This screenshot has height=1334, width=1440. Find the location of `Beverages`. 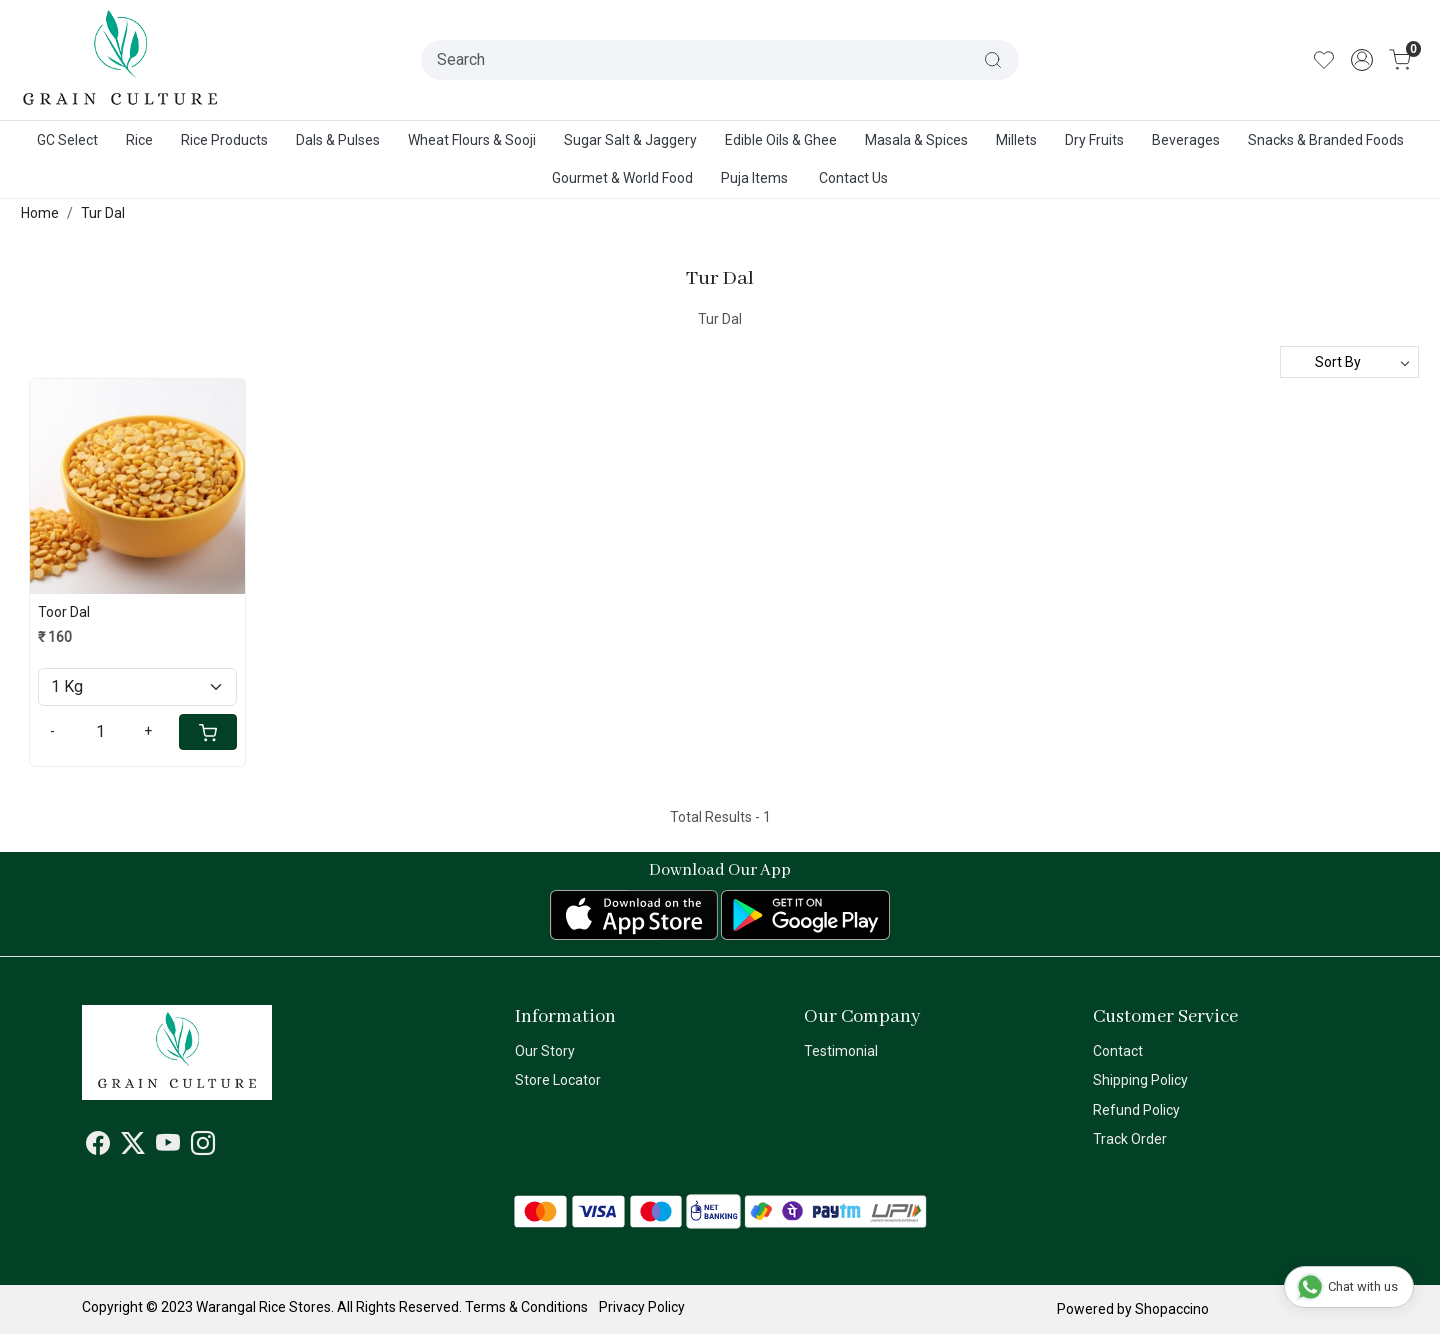

Beverages is located at coordinates (1186, 140).